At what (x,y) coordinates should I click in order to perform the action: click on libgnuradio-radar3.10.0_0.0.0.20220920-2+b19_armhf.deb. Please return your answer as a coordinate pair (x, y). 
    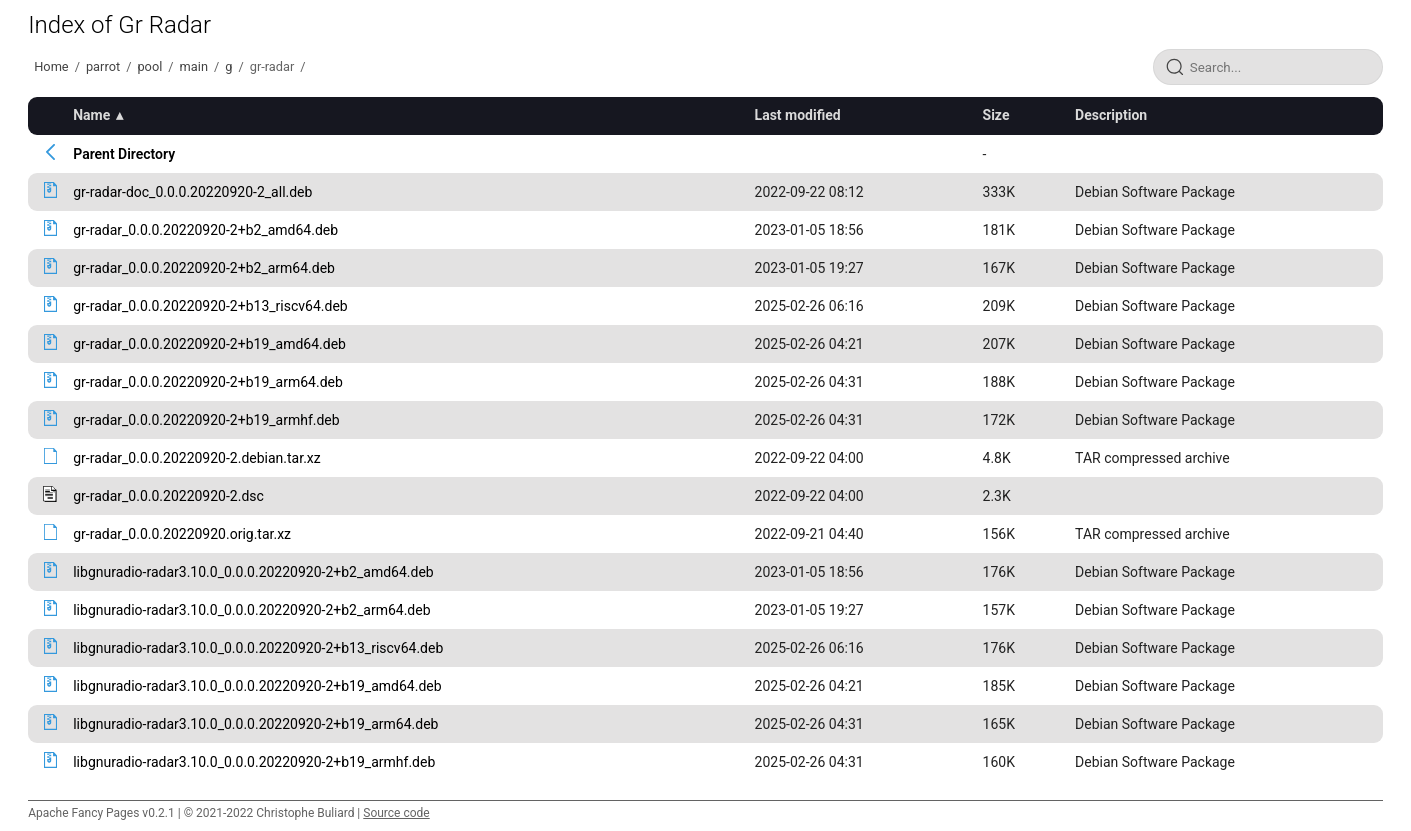
    Looking at the image, I should click on (254, 762).